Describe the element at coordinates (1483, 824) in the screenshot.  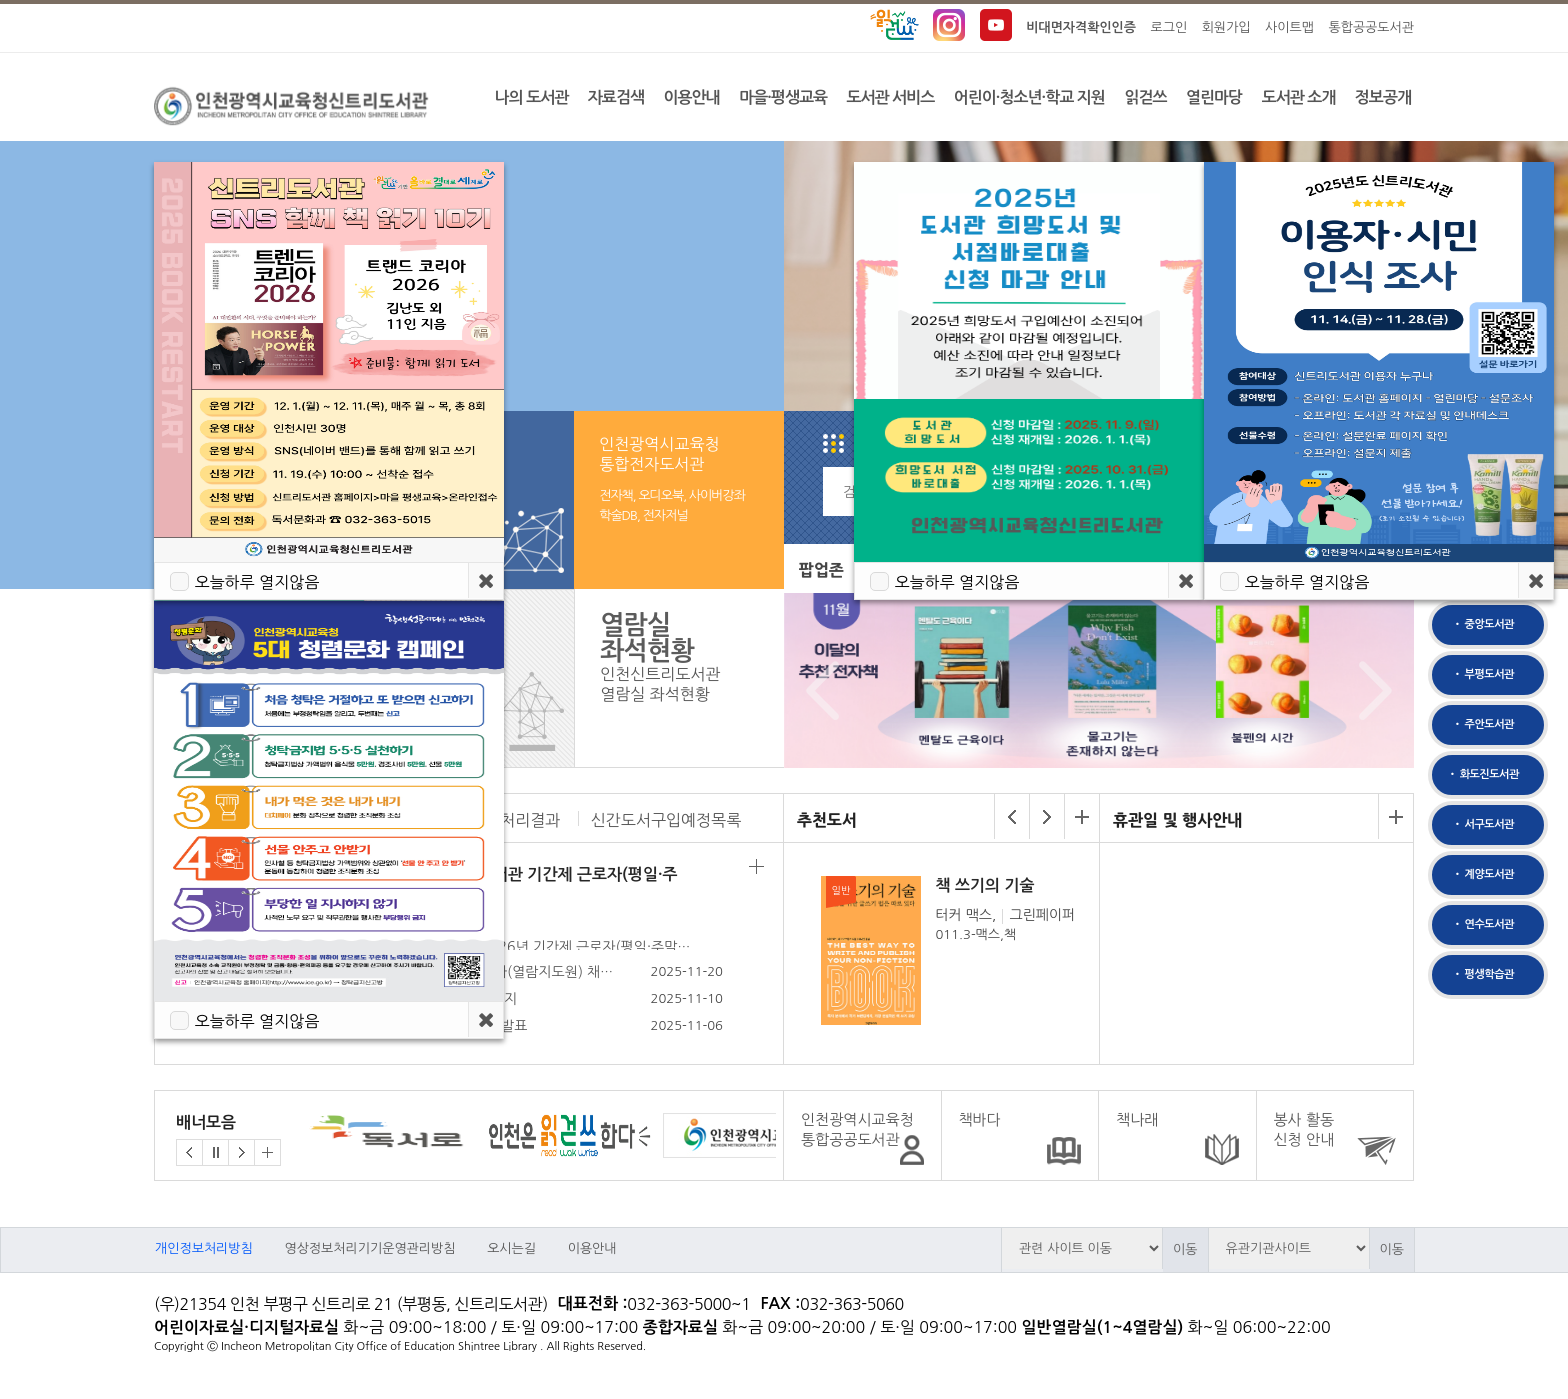
I see `• 서구도서관` at that location.